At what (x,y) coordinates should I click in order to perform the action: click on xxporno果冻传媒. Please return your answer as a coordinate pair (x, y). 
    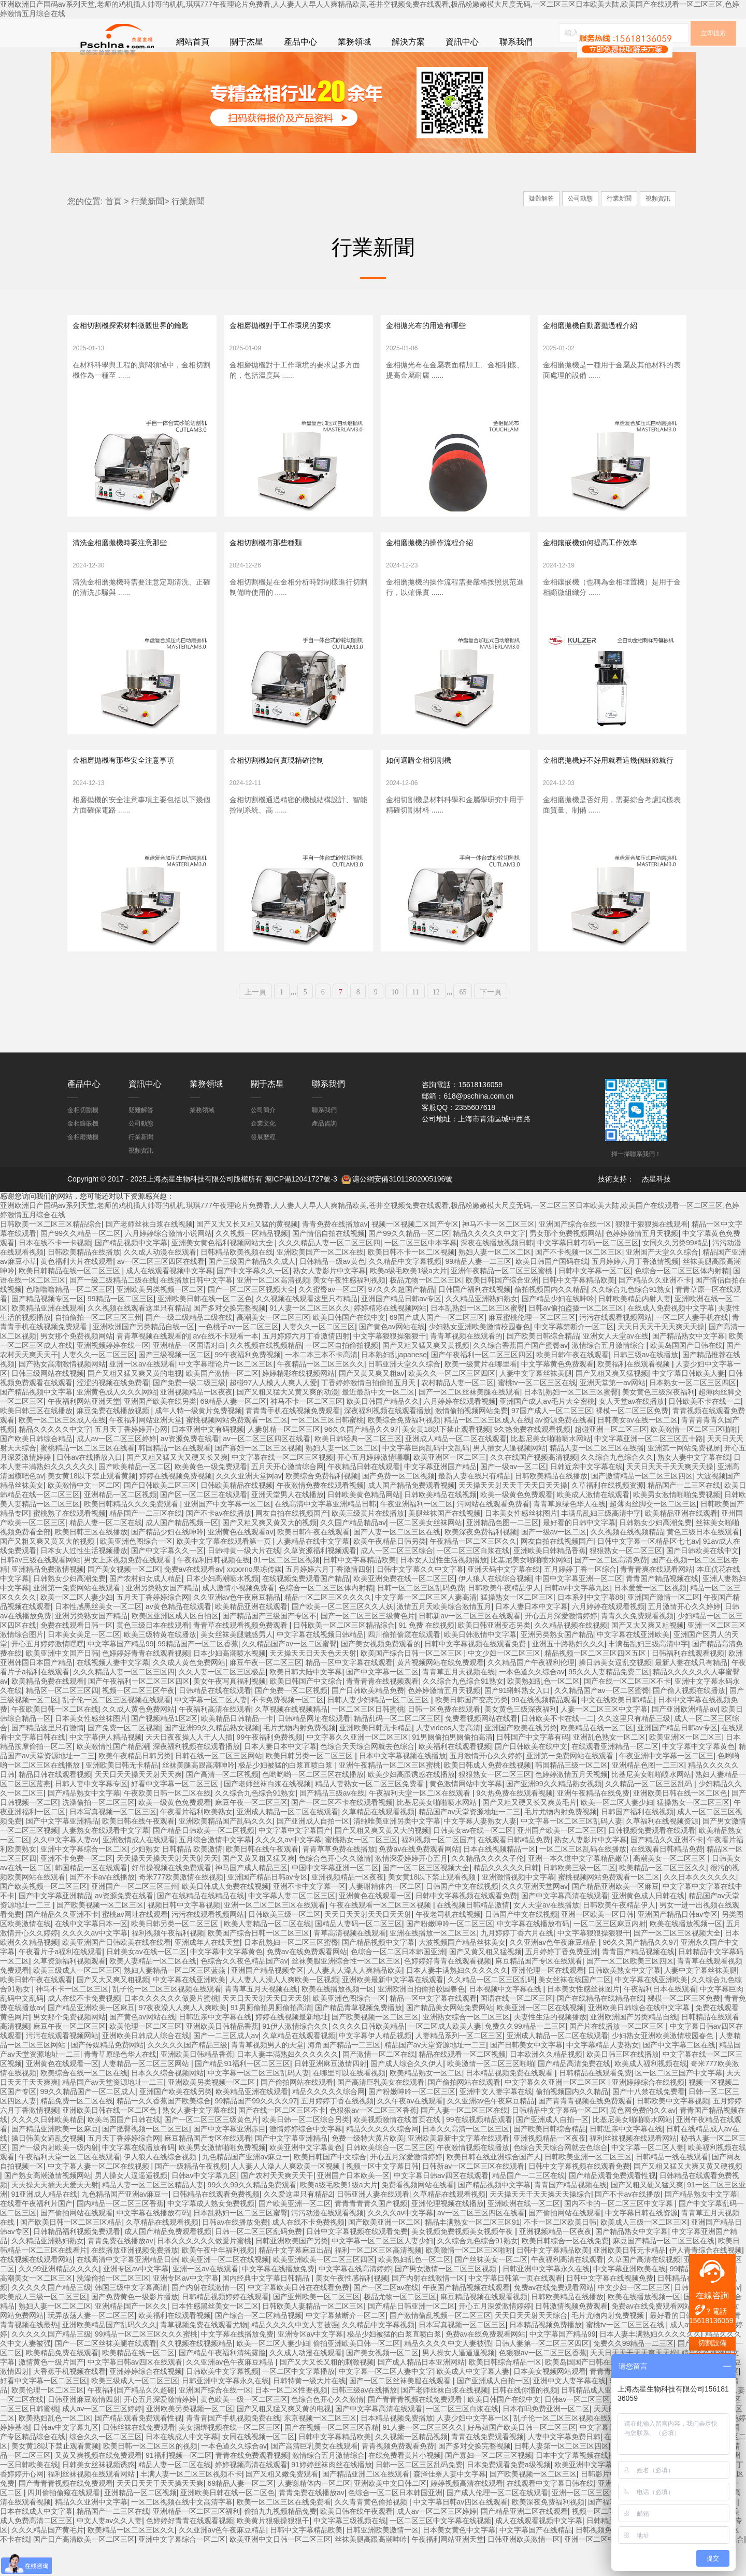
    Looking at the image, I should click on (254, 1601).